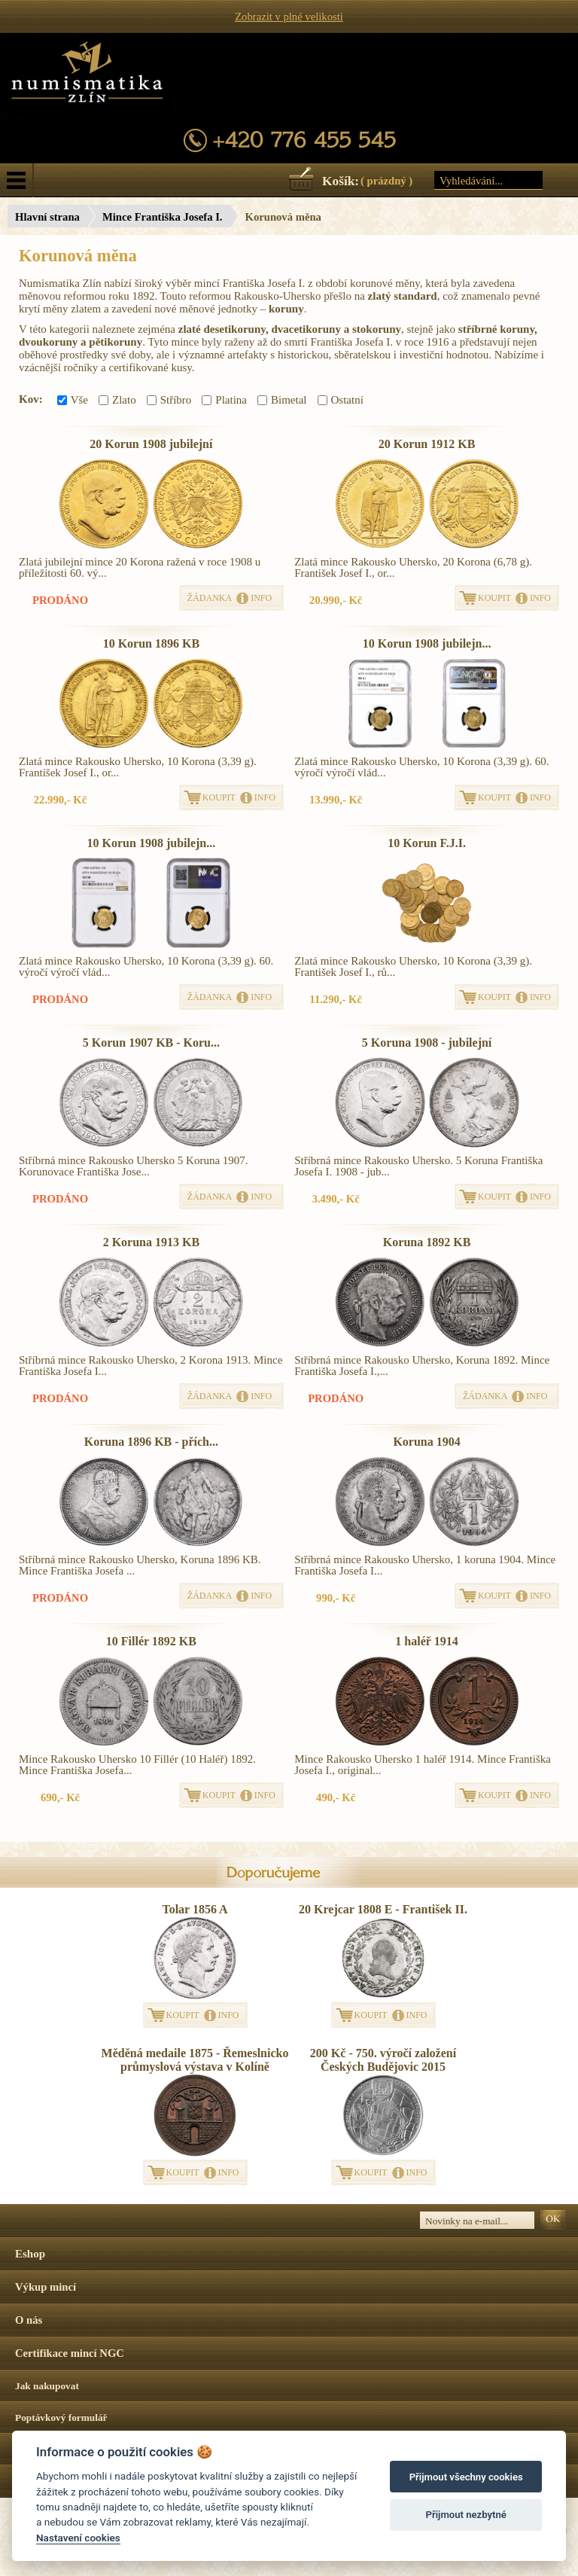  What do you see at coordinates (162, 217) in the screenshot?
I see `Mince Františka Josefa I.` at bounding box center [162, 217].